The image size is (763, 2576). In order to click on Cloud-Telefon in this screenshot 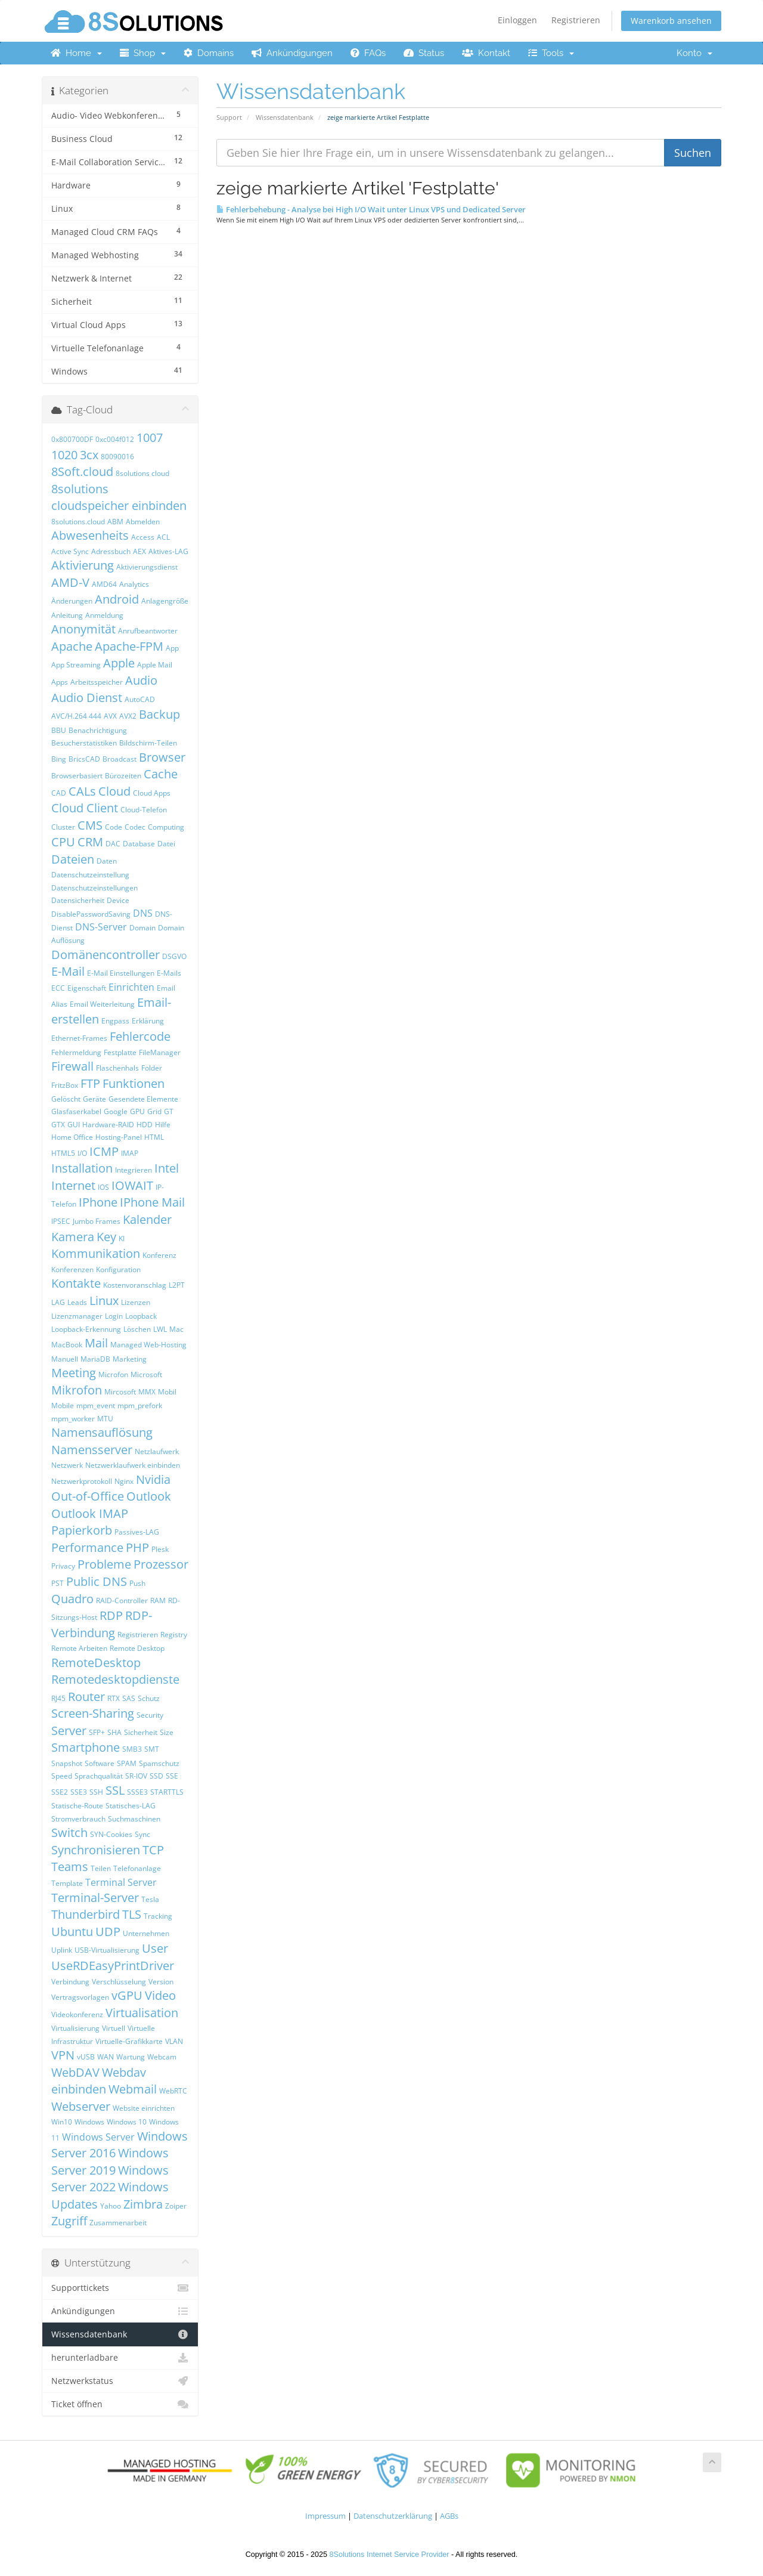, I will do `click(143, 810)`.